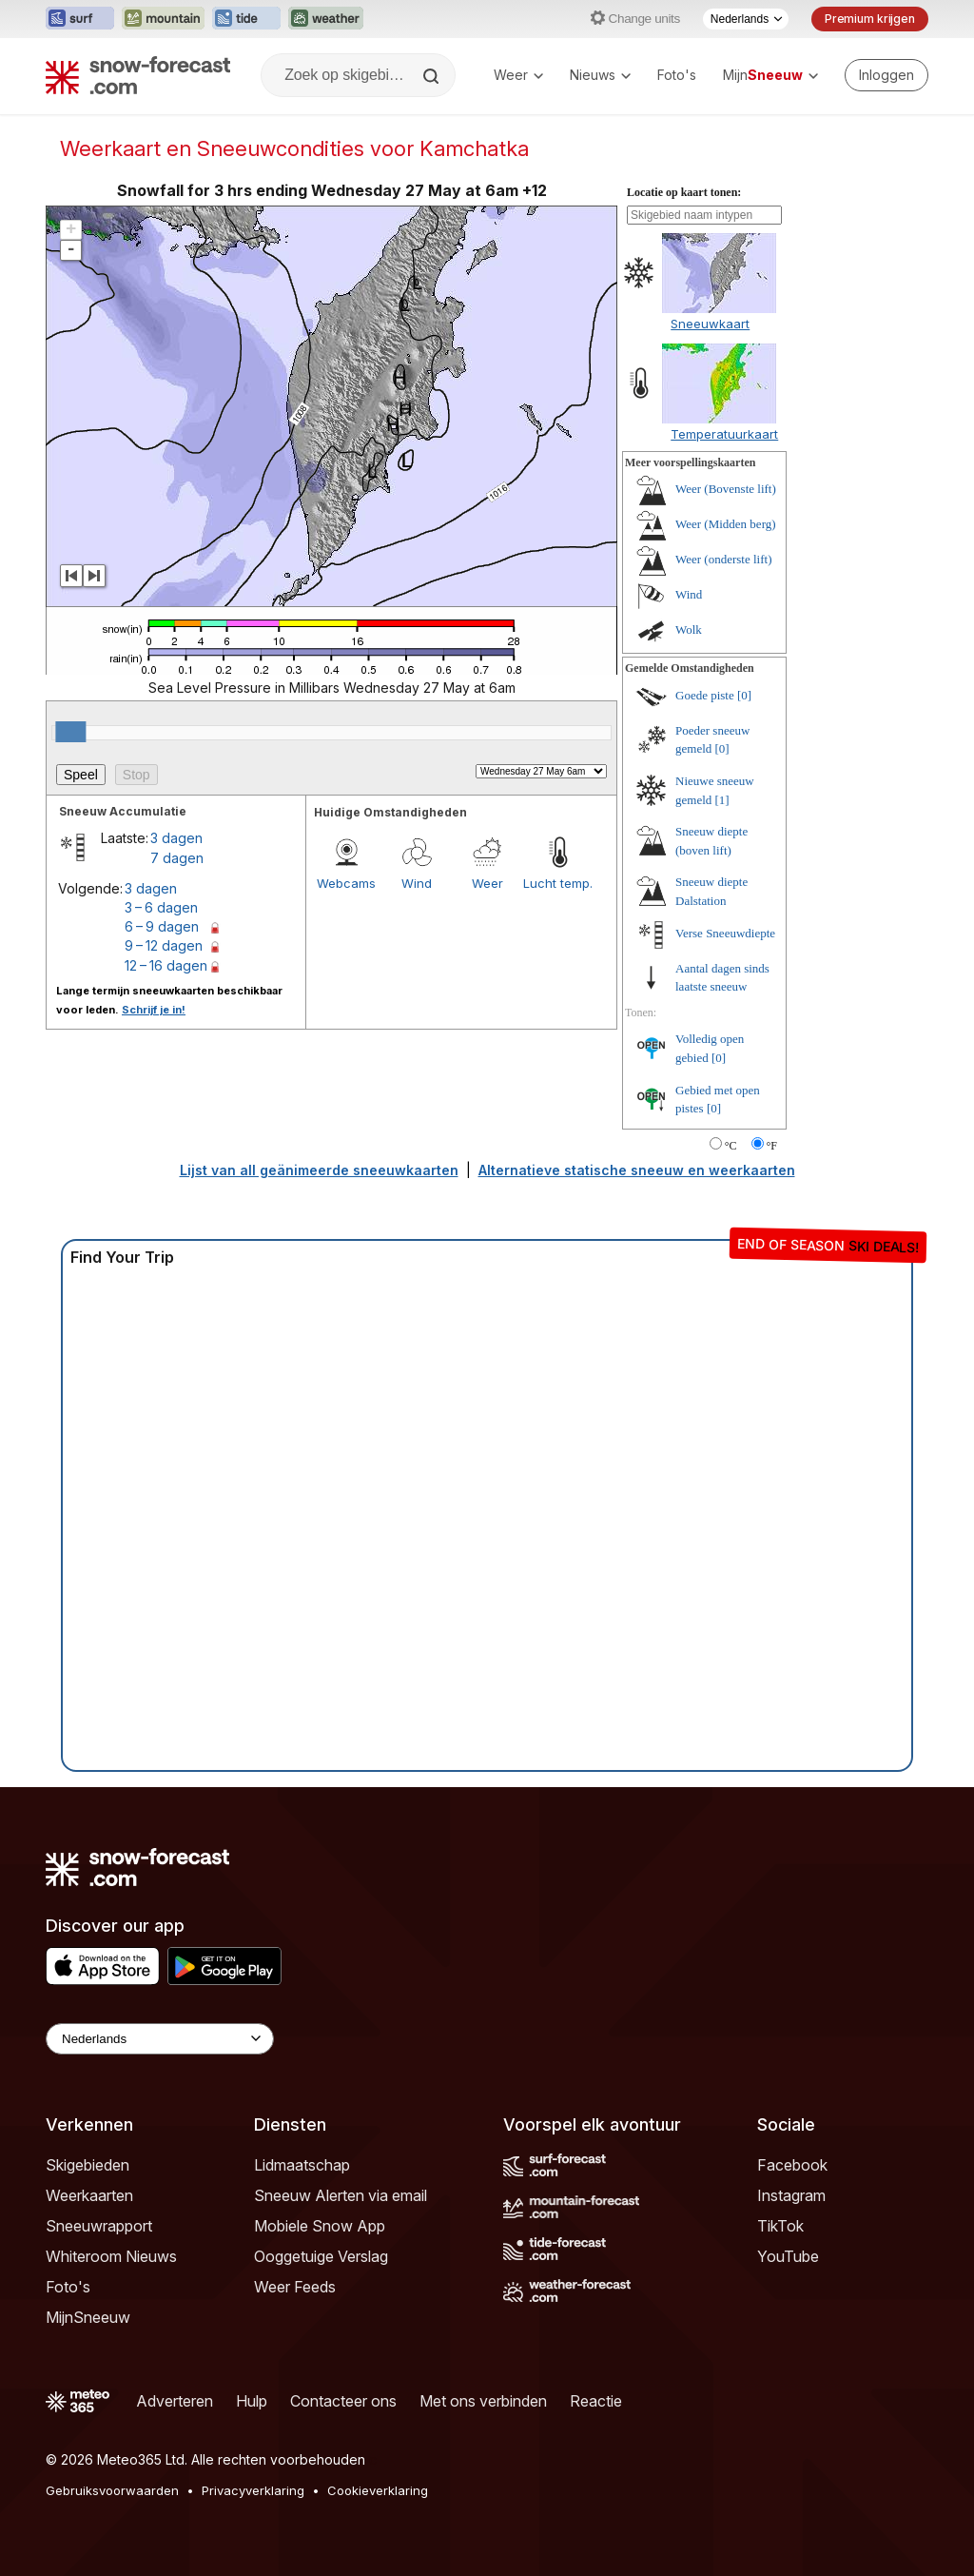  I want to click on Wolk, so click(688, 629).